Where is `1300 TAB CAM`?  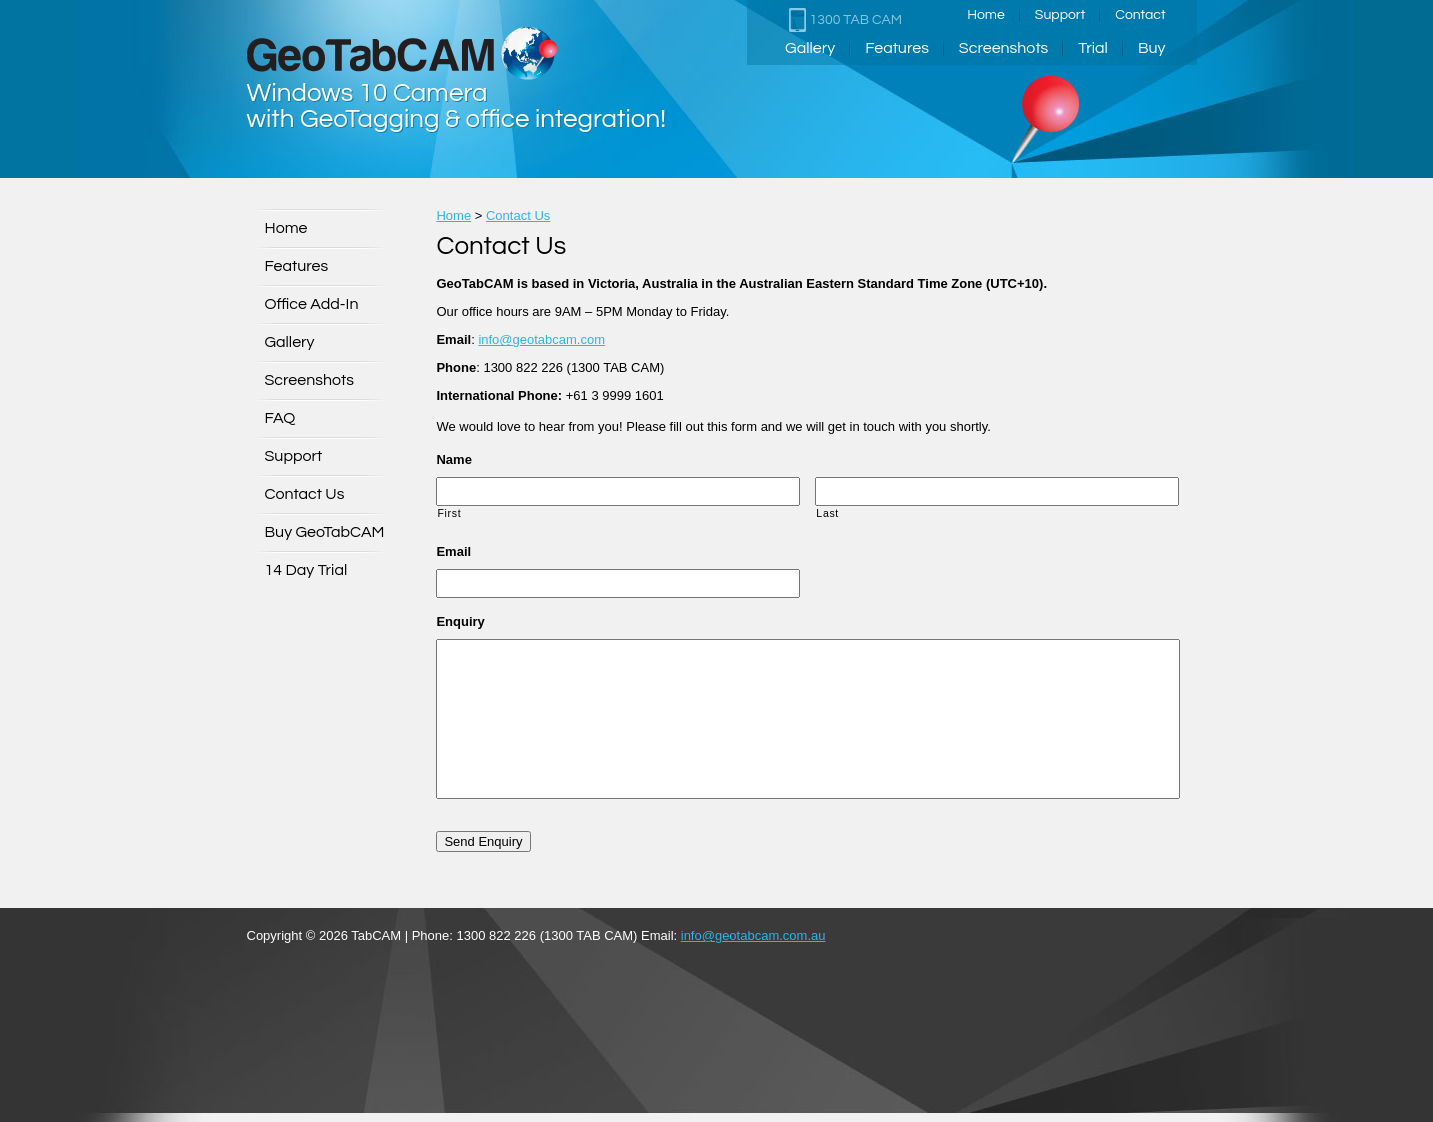 1300 TAB CAM is located at coordinates (846, 20).